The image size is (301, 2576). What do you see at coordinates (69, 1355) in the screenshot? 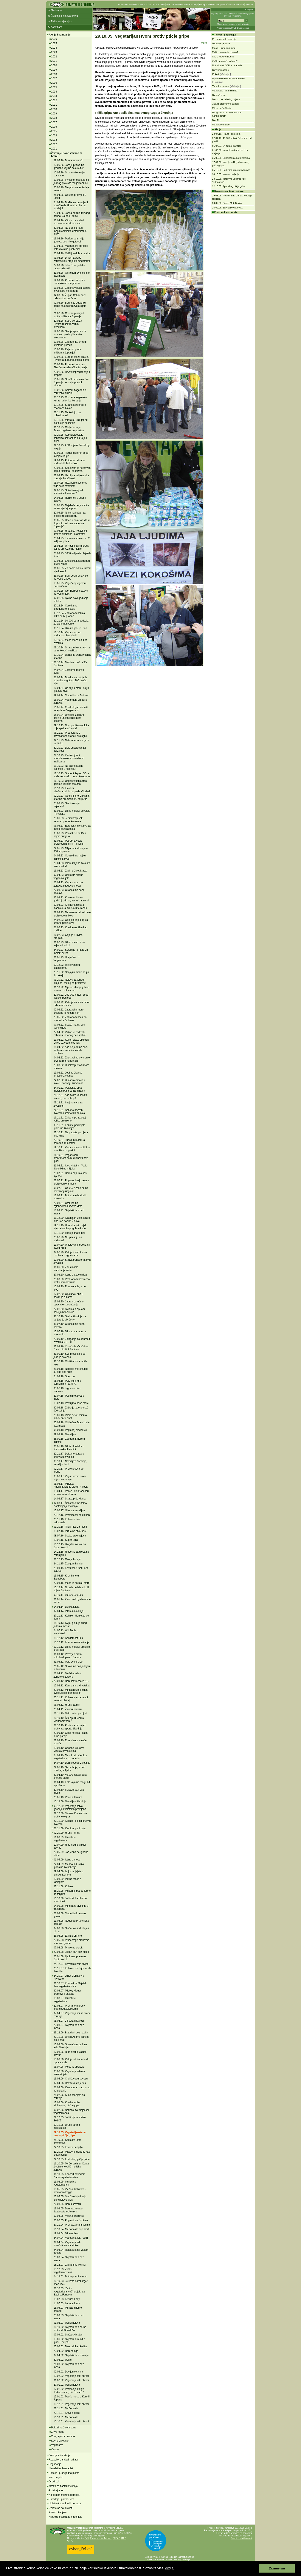
I see `31.01.19. Sve meso koje se jede je bolesno` at bounding box center [69, 1355].